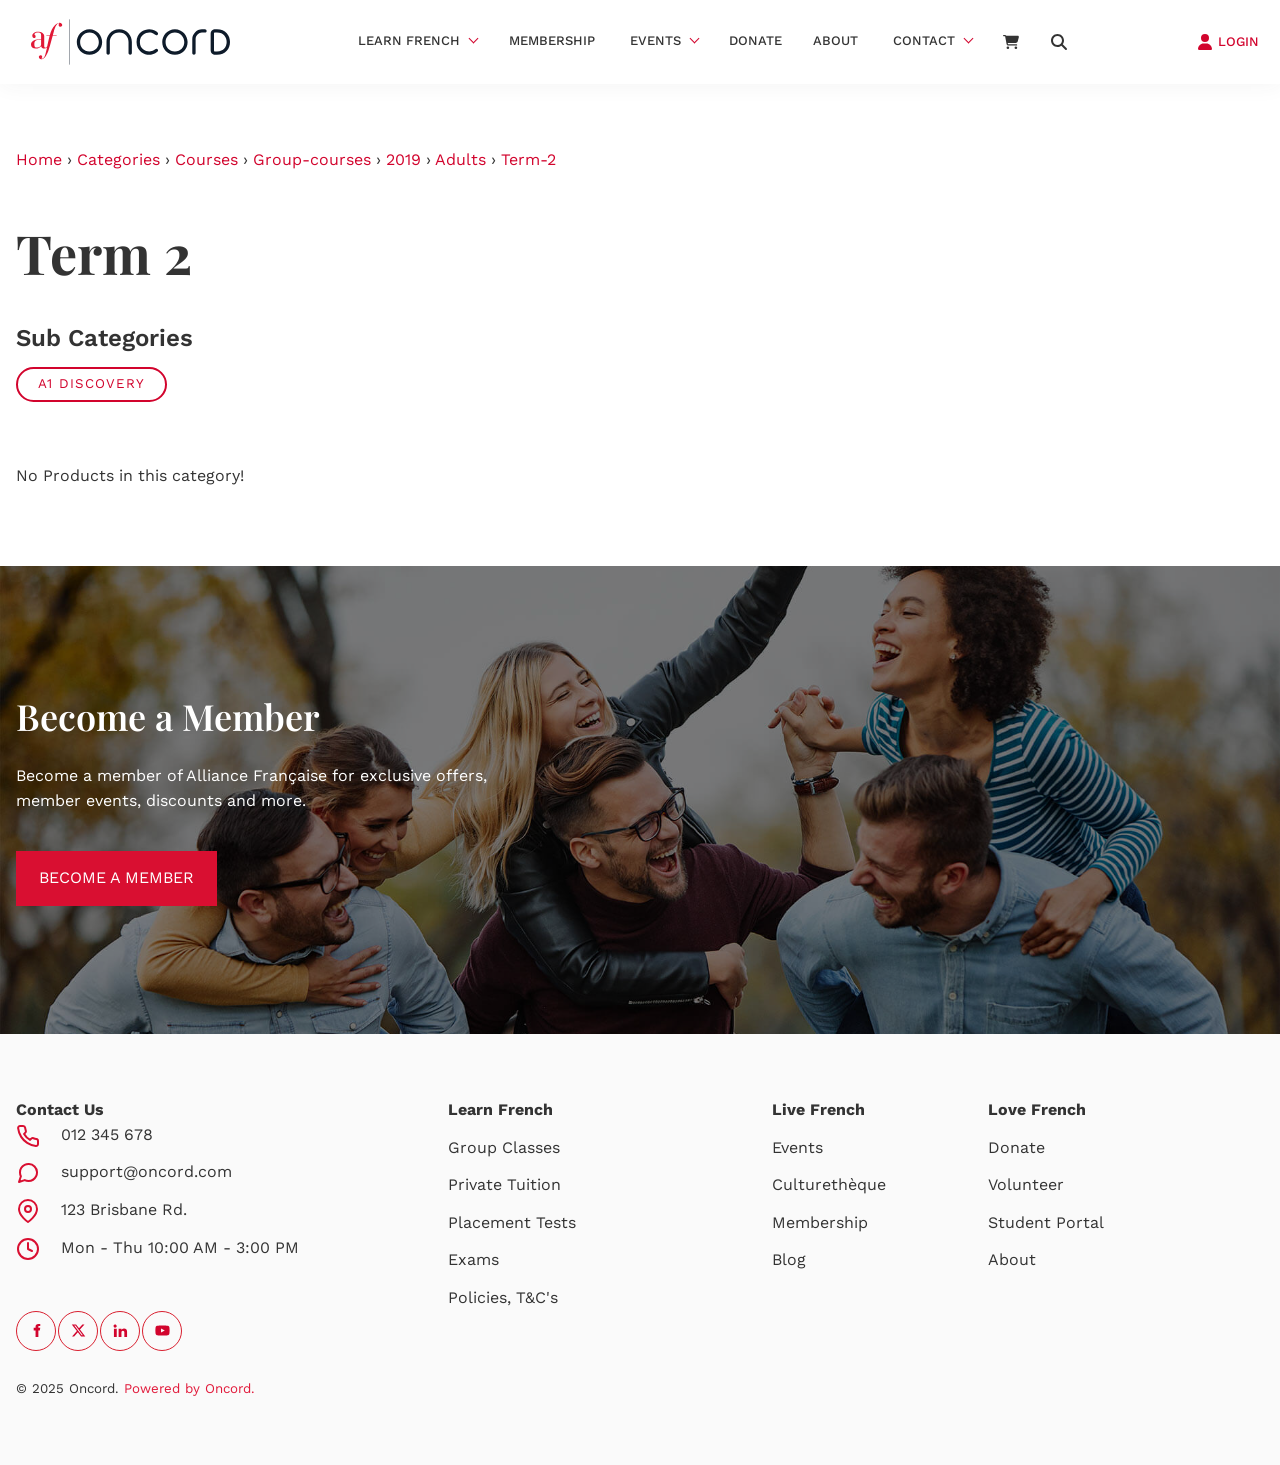 The image size is (1280, 1465). I want to click on Private Tuition, so click(504, 1184).